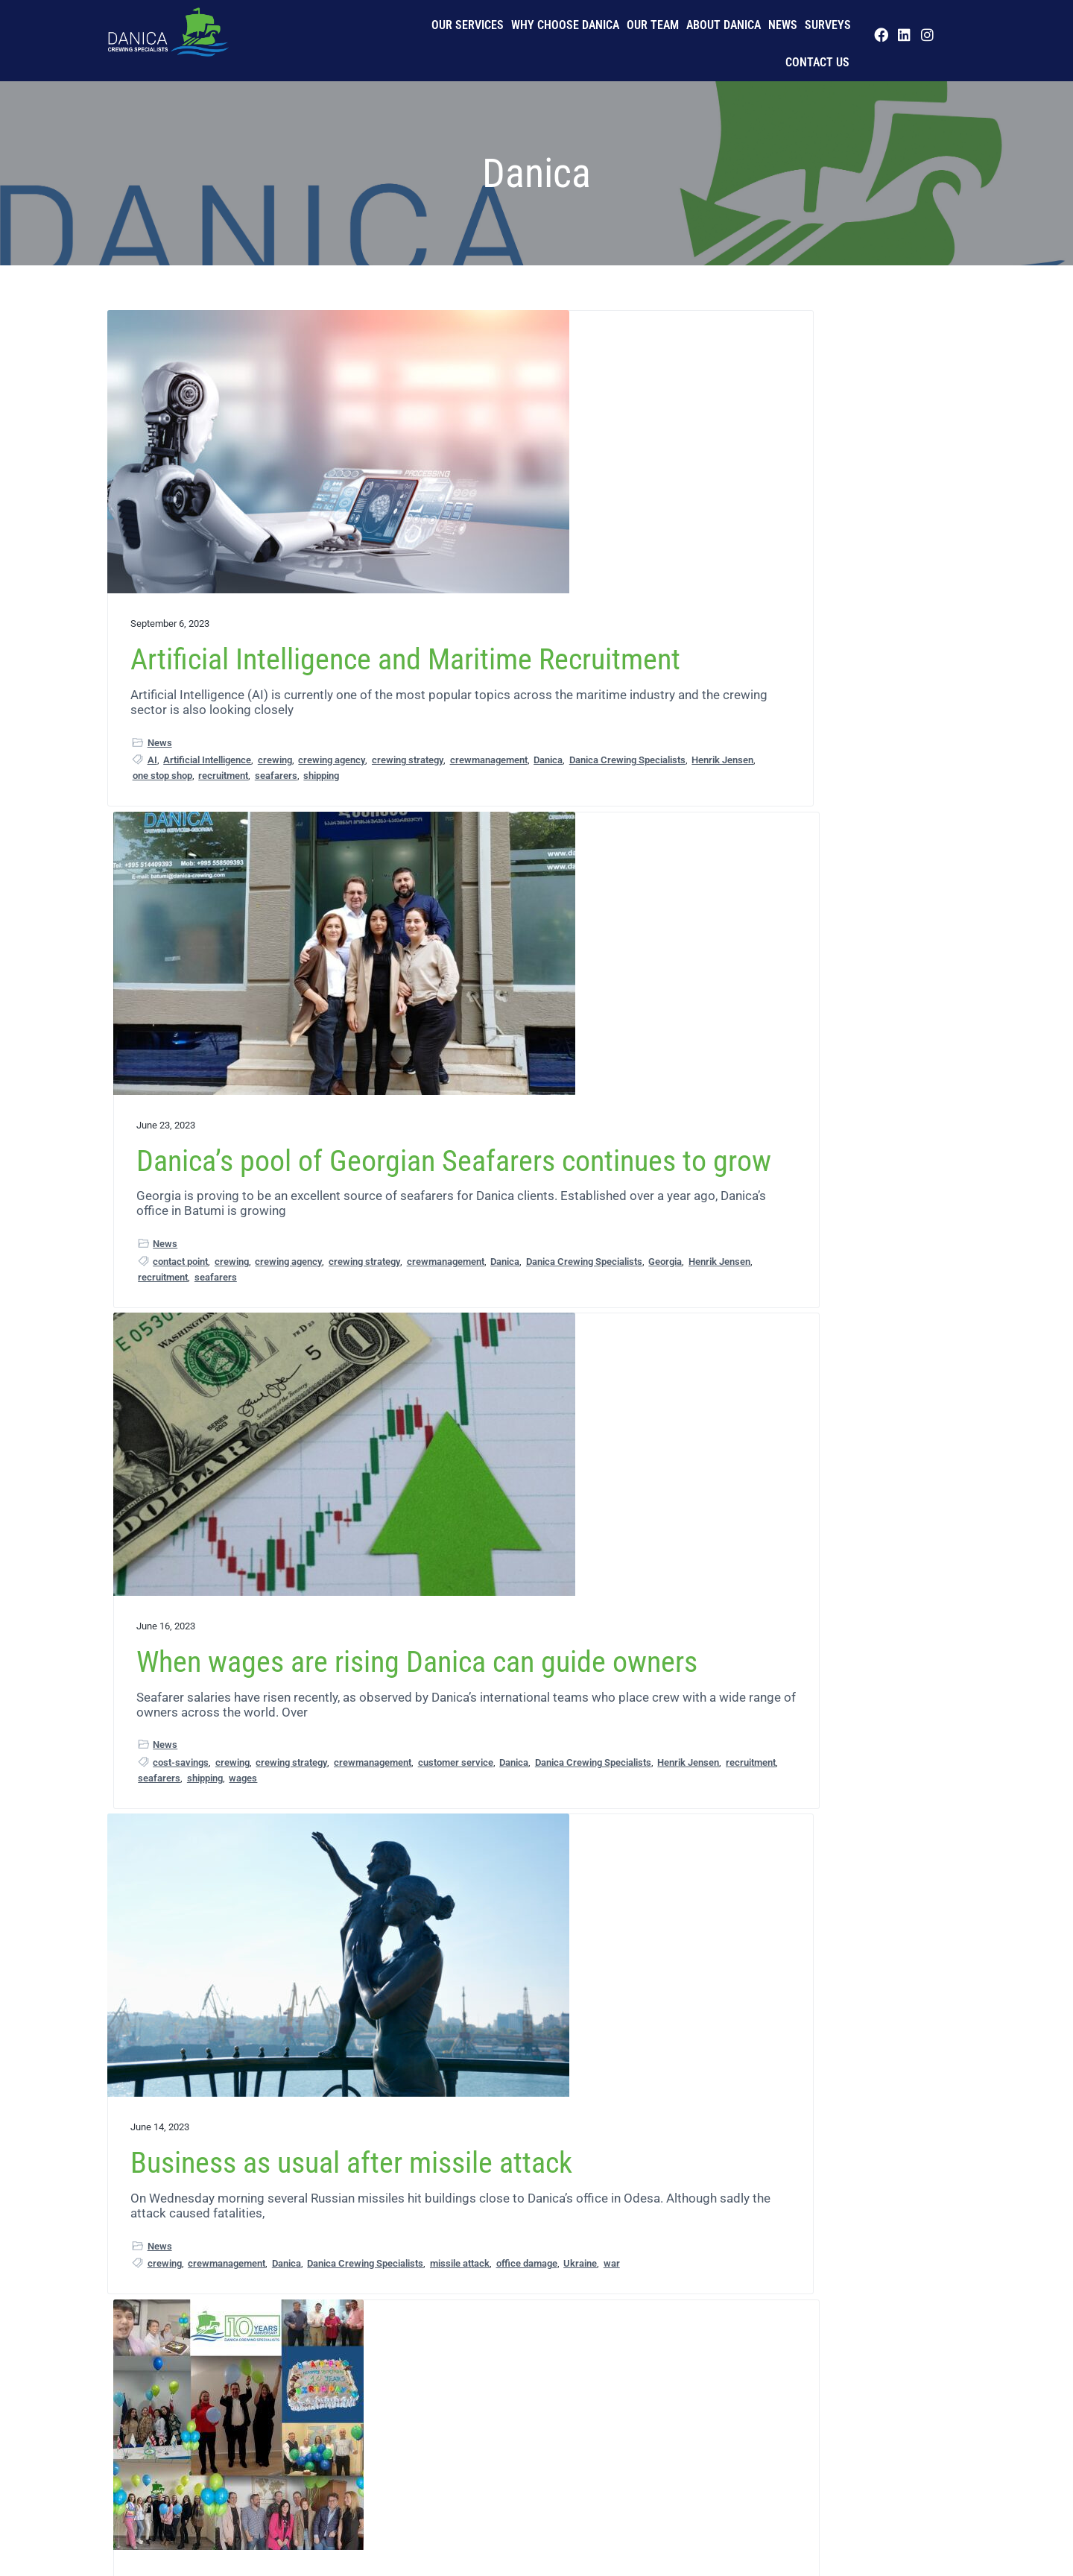 The image size is (1073, 2576). Describe the element at coordinates (276, 832) in the screenshot. I see `seafarers` at that location.